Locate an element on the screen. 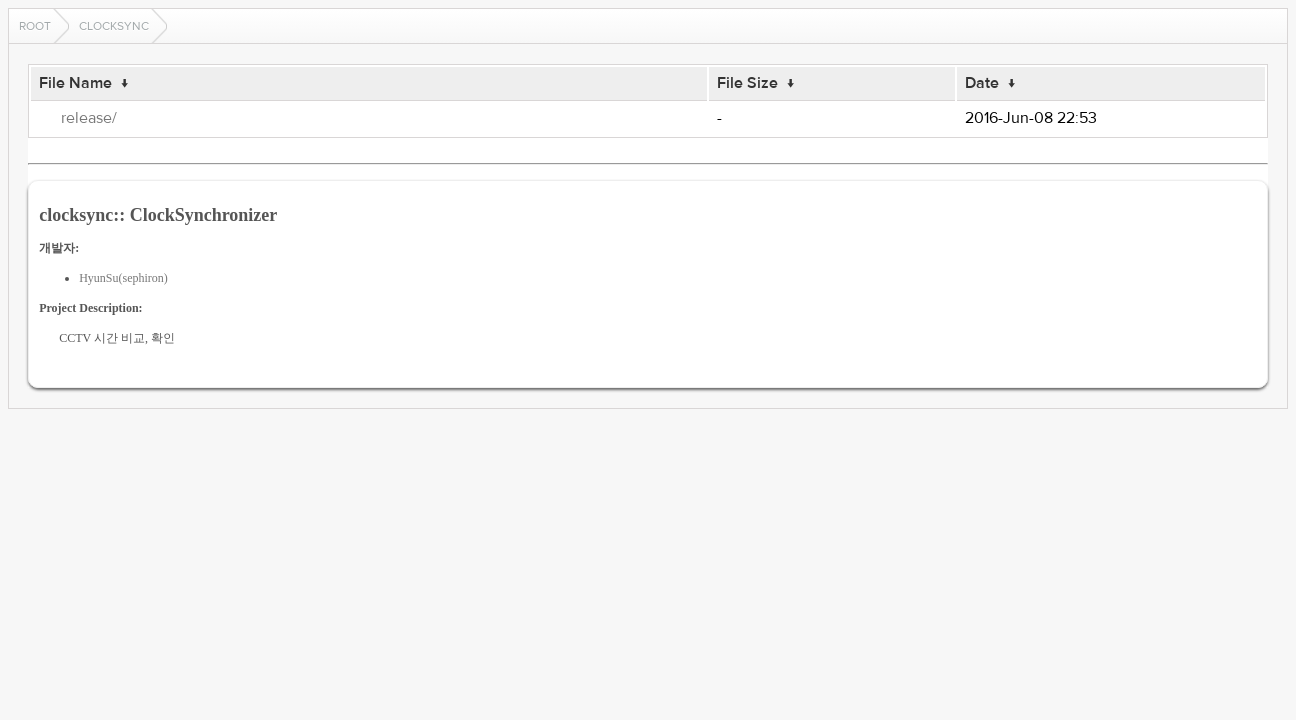  File Size is located at coordinates (747, 83).